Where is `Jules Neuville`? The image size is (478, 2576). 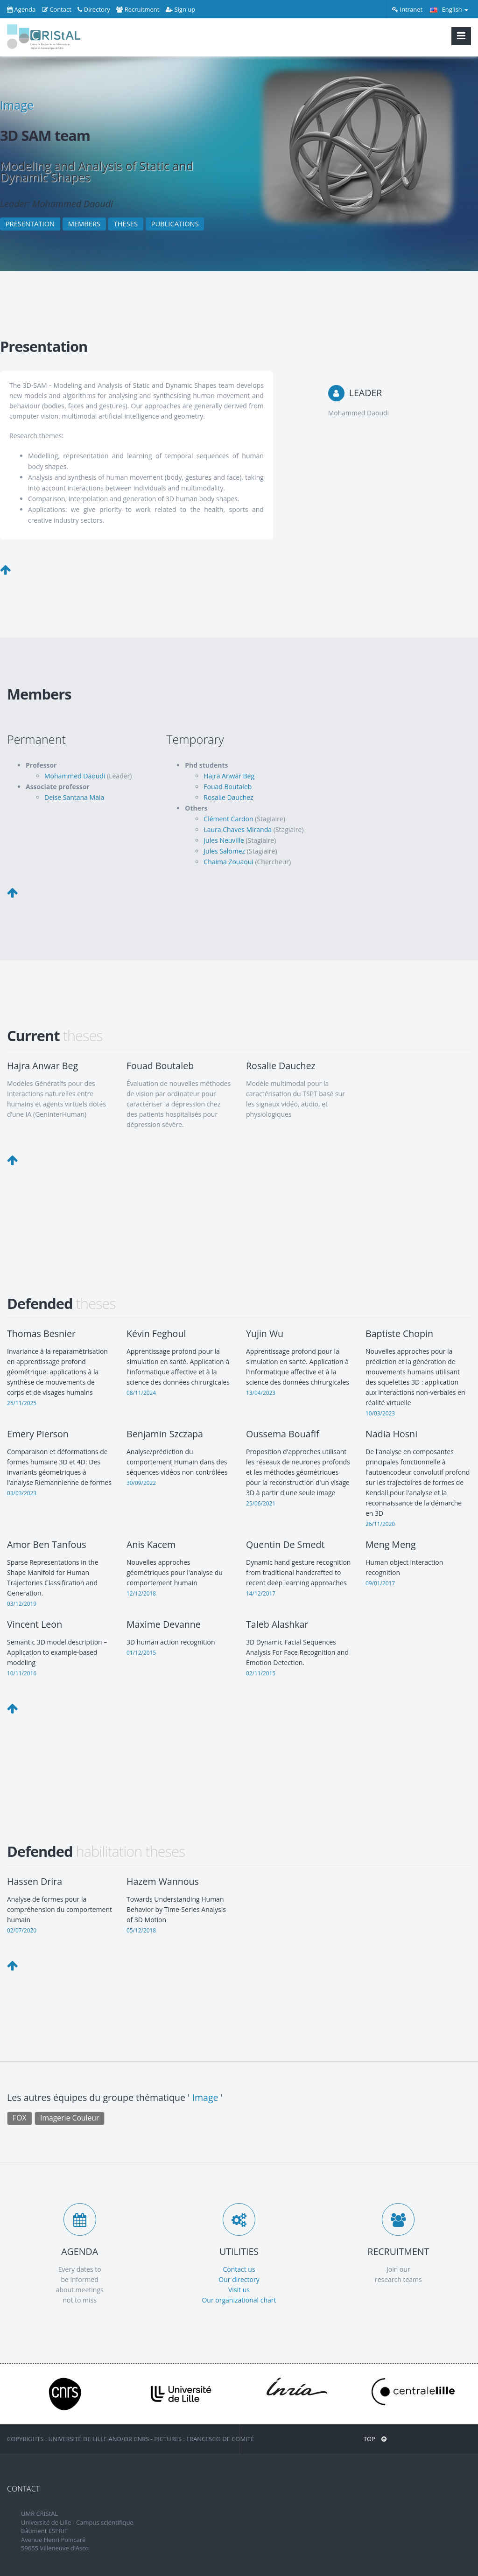
Jules Neuville is located at coordinates (224, 840).